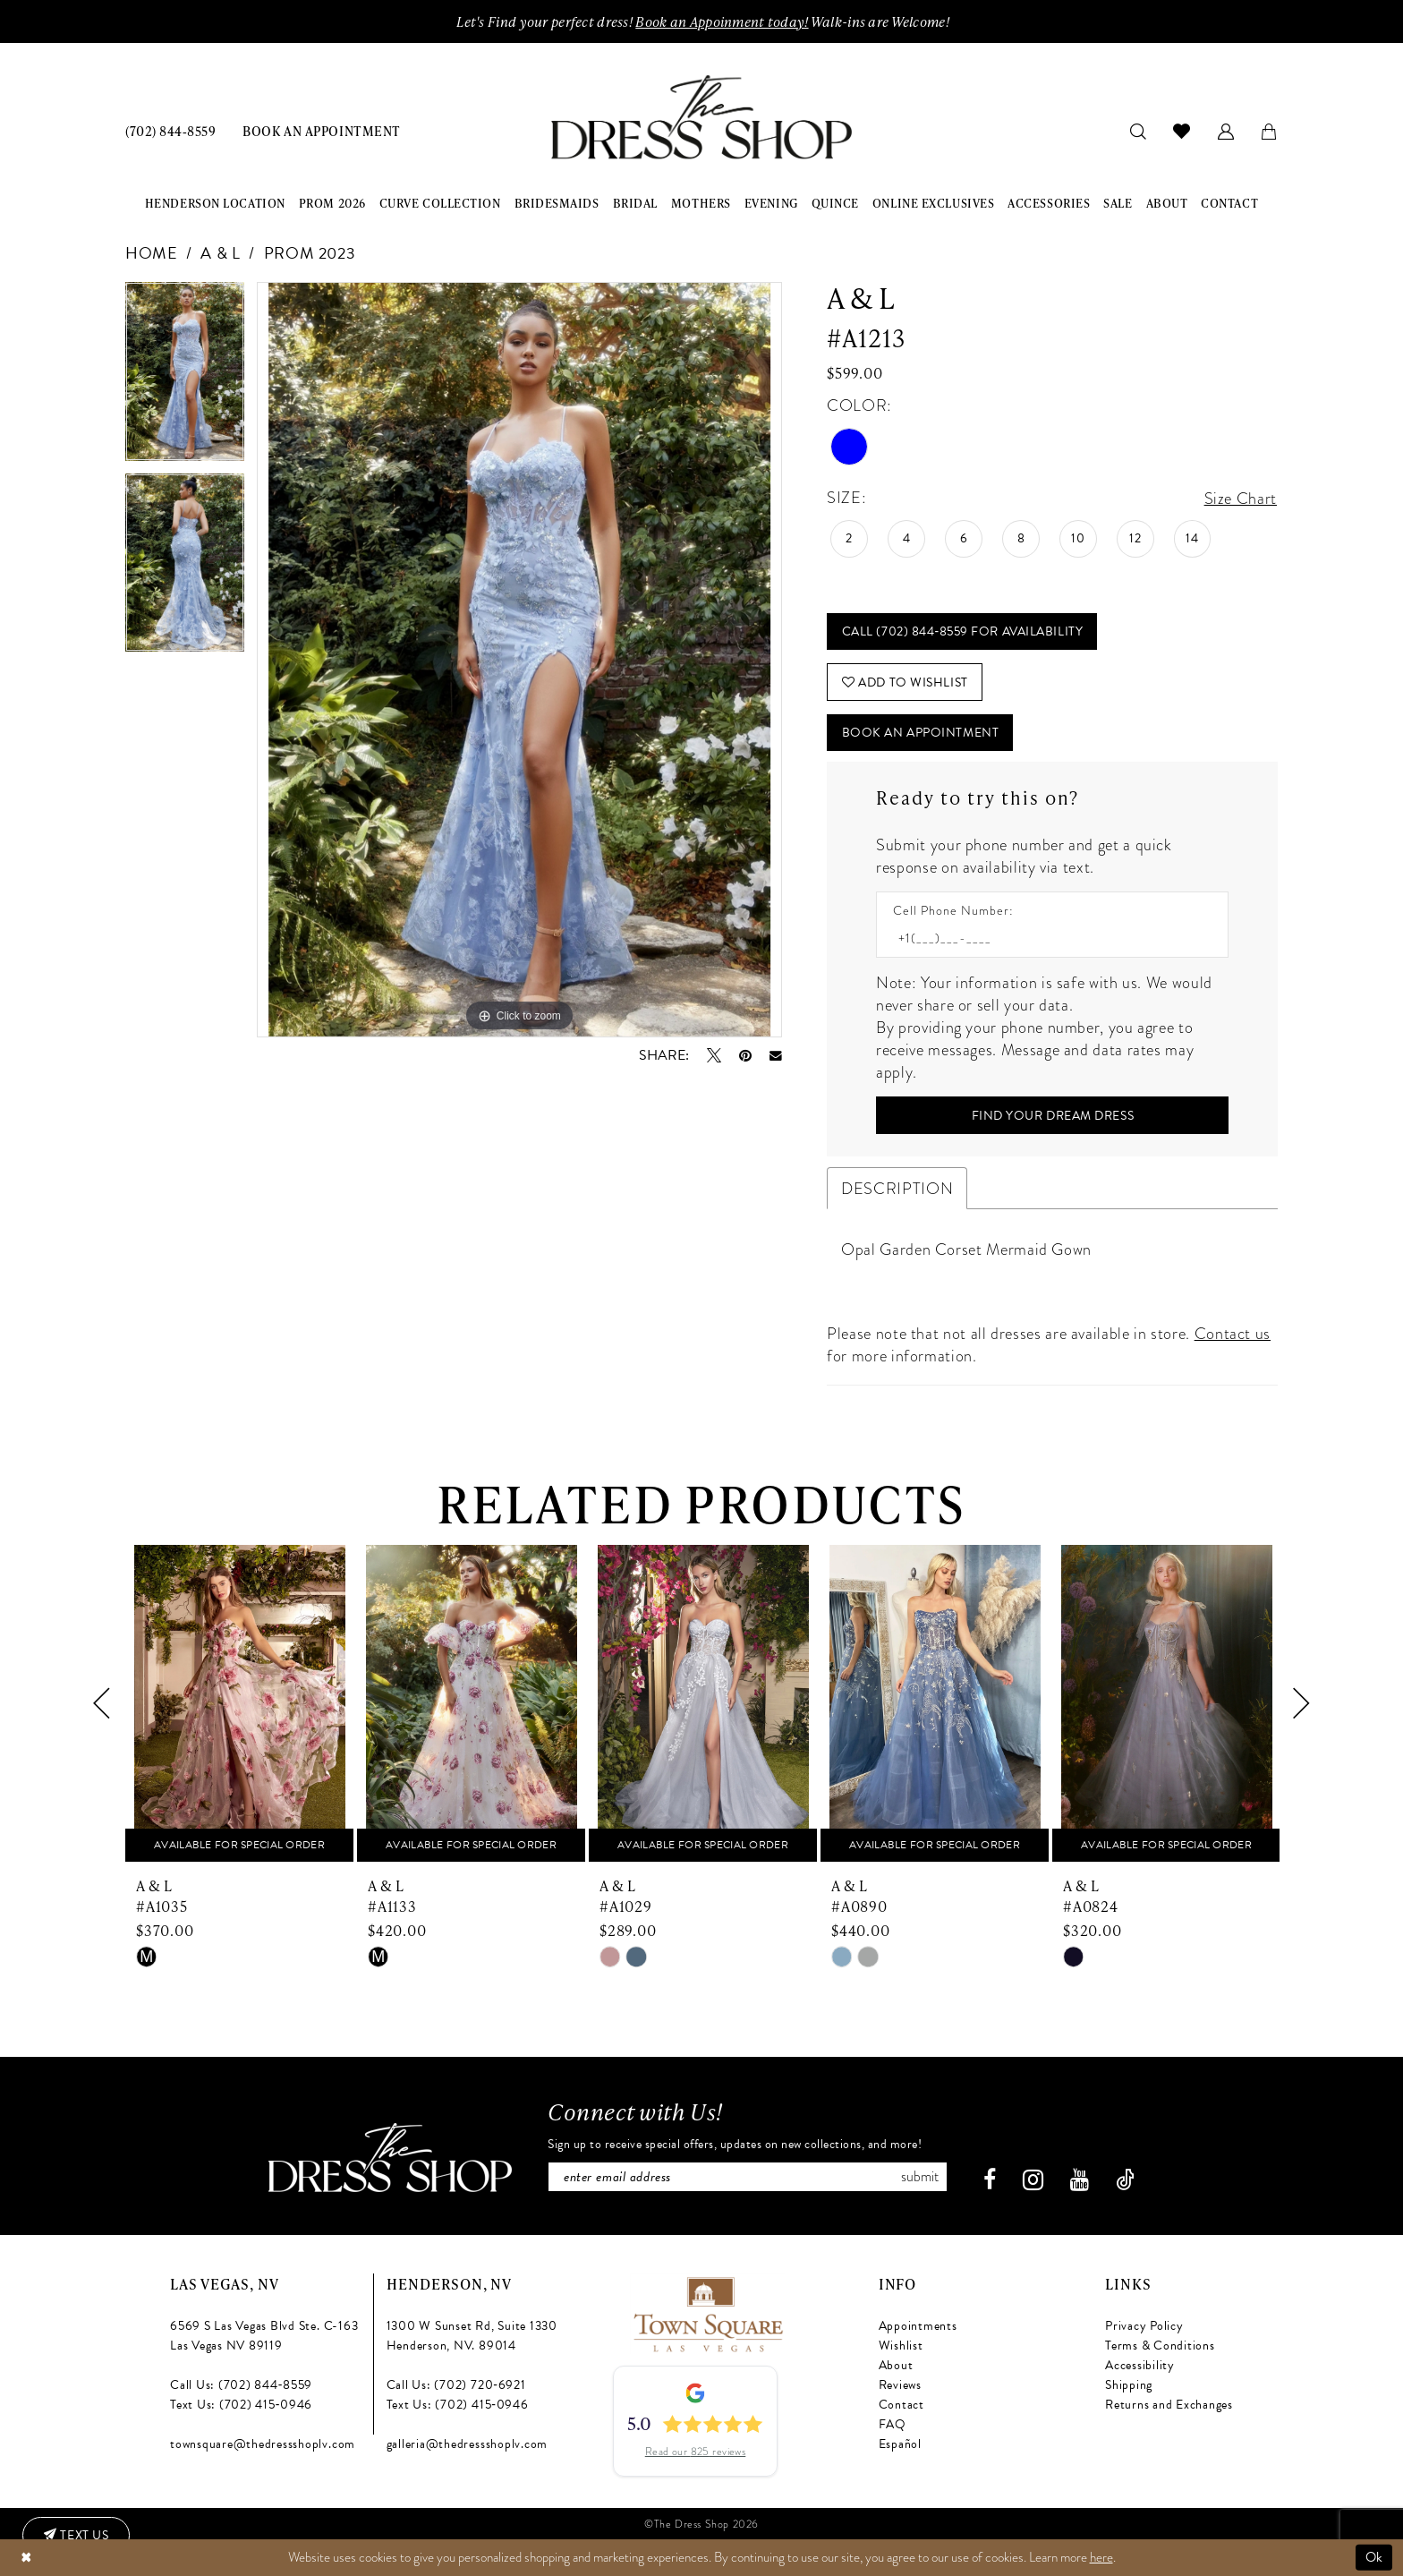 The image size is (1403, 2576). I want to click on 6569 S Las Vegas Blvd Ste. C-163 Las Vegas NV 89119 [Opens in new tab], so click(264, 2335).